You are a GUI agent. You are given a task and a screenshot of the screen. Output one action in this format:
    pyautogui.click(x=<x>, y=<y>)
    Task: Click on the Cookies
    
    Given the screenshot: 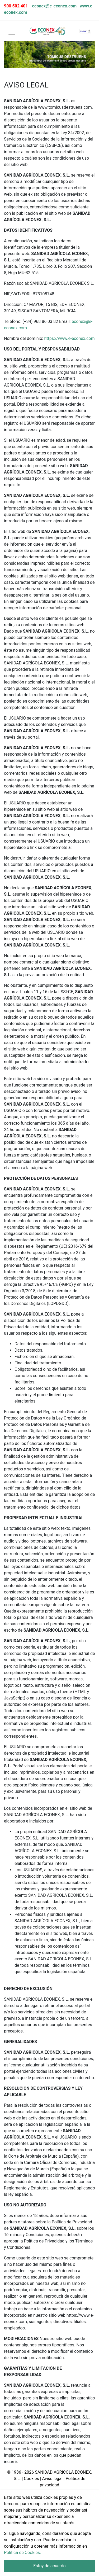 What is the action you would take?
    pyautogui.click(x=31, y=2478)
    